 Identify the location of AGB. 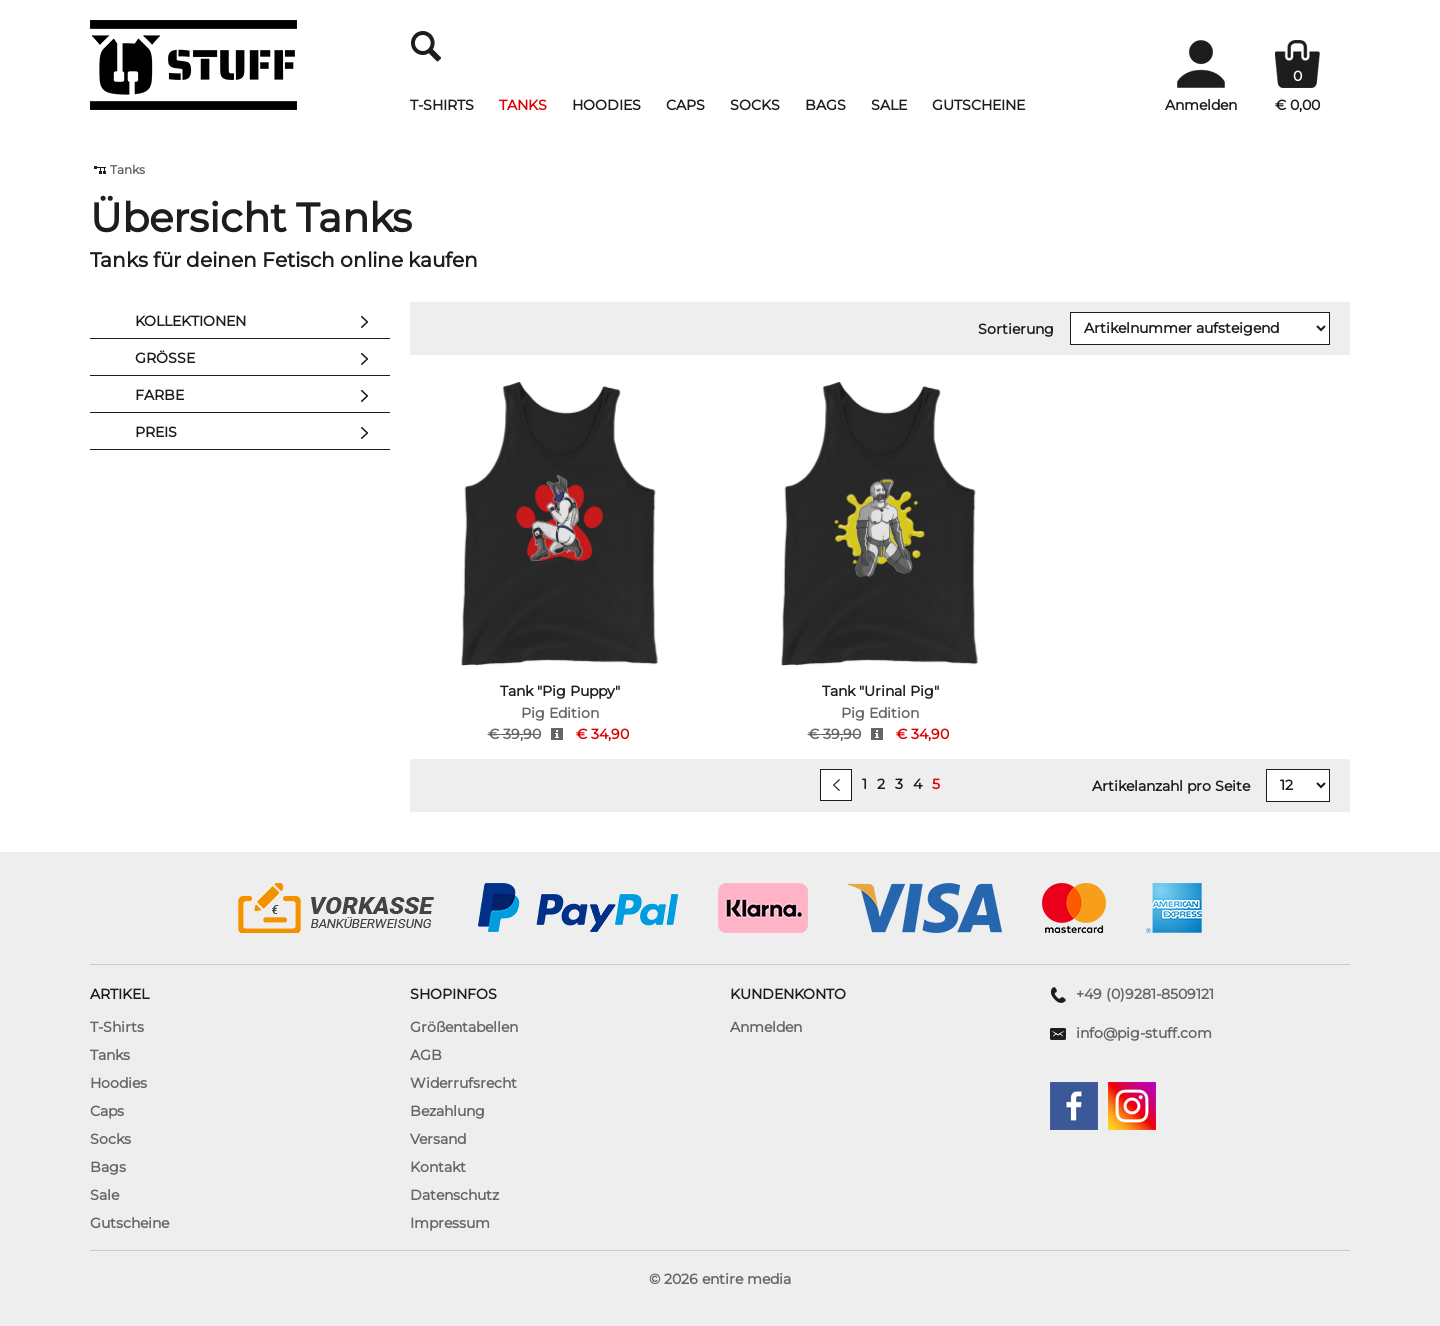
(426, 1055).